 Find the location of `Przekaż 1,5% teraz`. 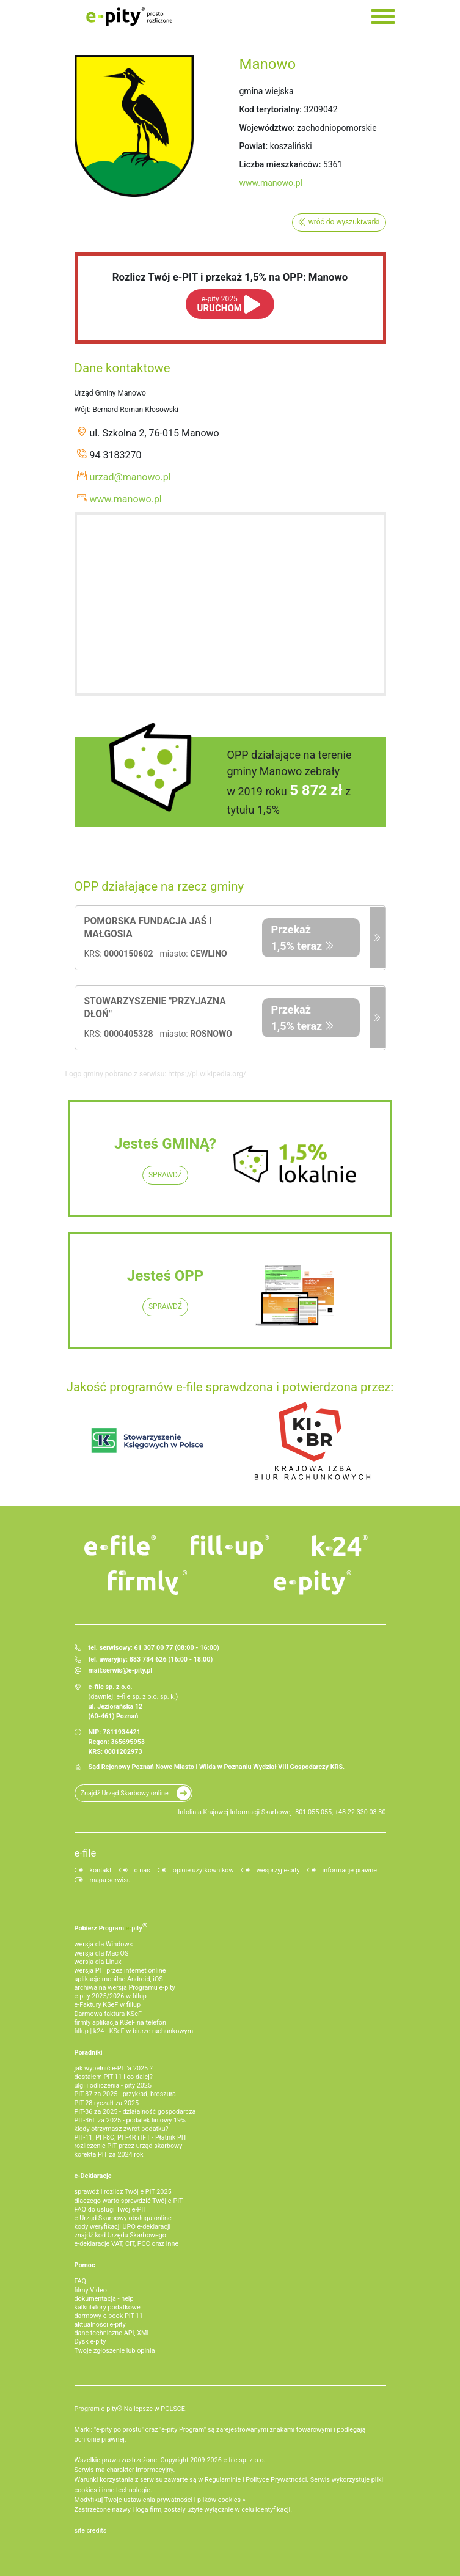

Przekaż 1,5% teraz is located at coordinates (297, 937).